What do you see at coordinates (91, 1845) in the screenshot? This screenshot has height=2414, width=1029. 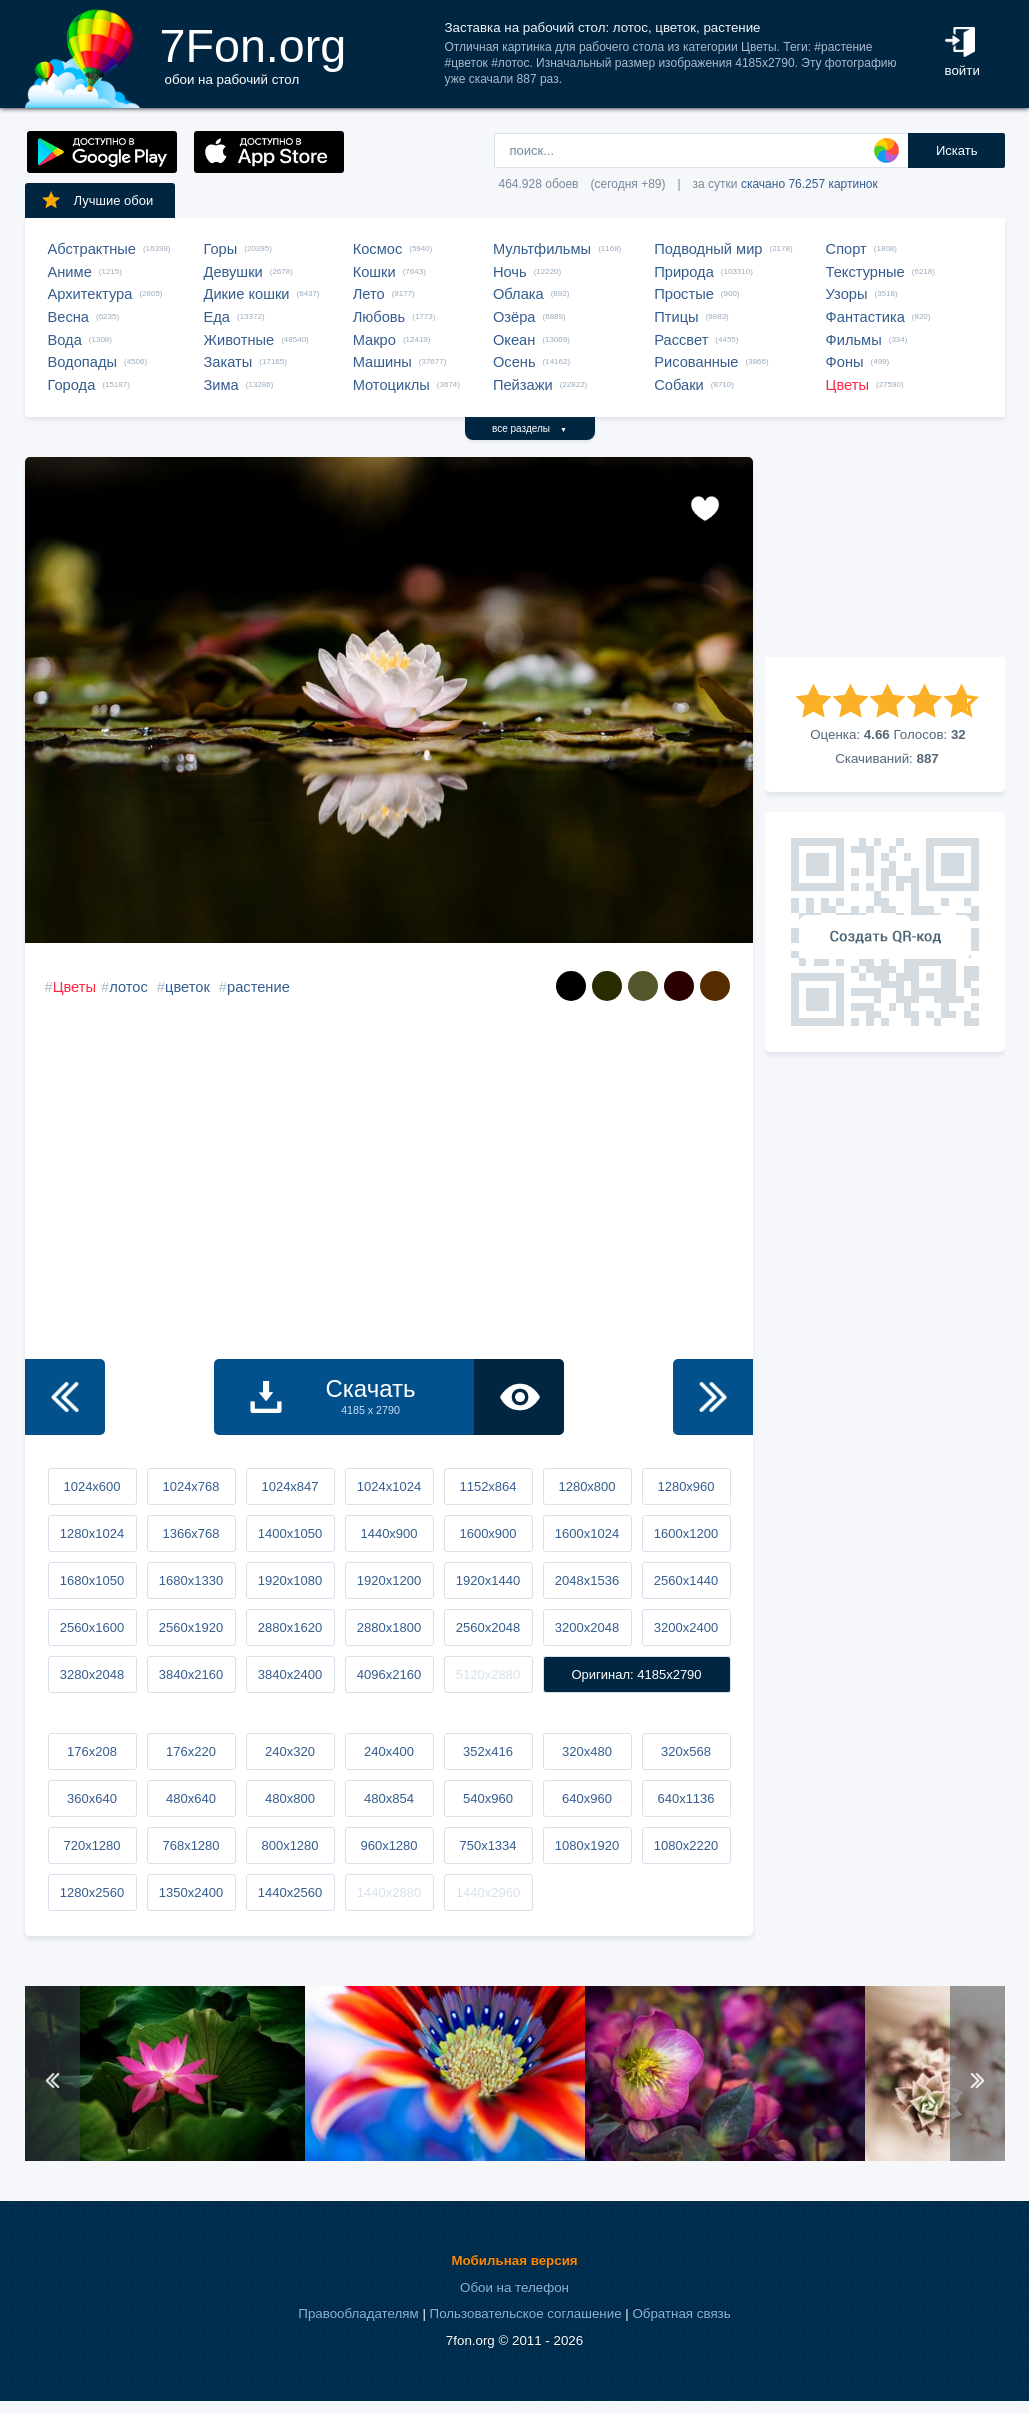 I see `720x1280` at bounding box center [91, 1845].